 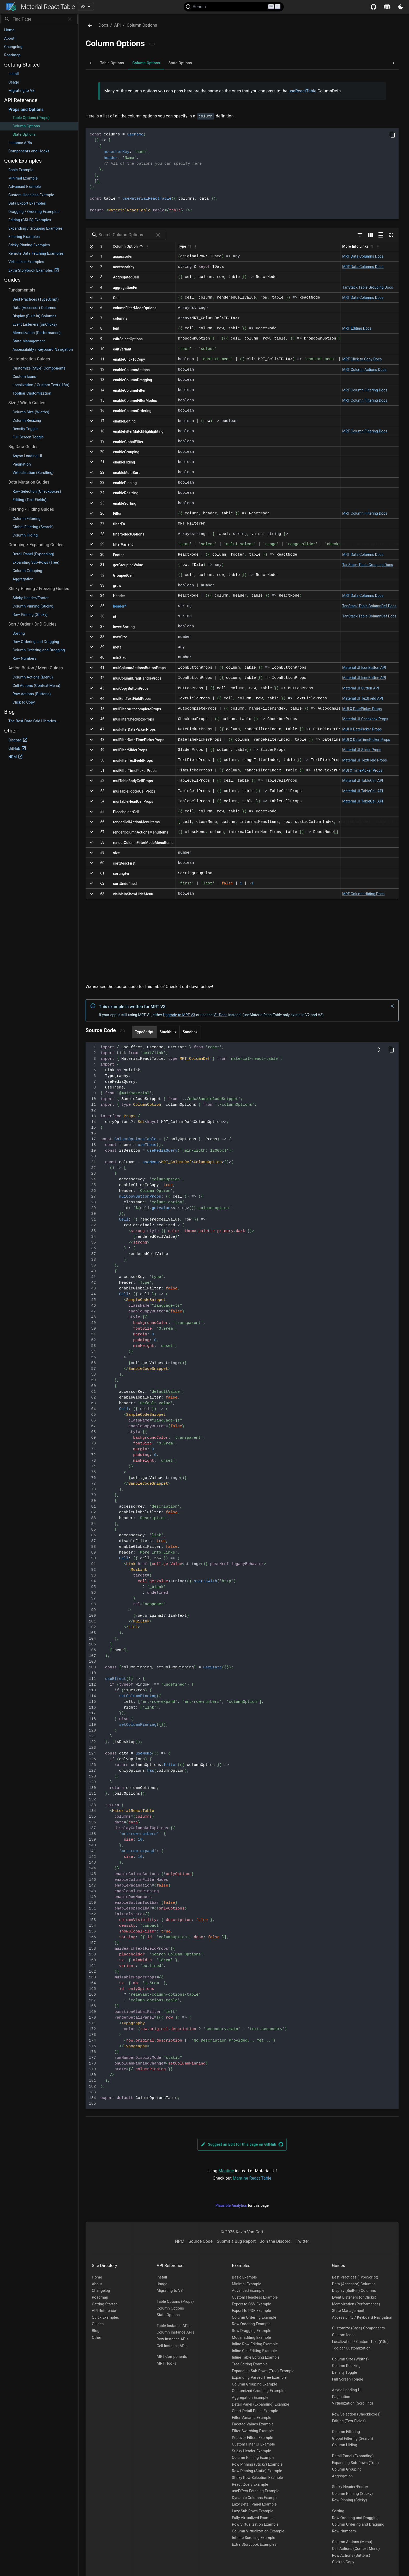 I want to click on 29, so click(x=102, y=544).